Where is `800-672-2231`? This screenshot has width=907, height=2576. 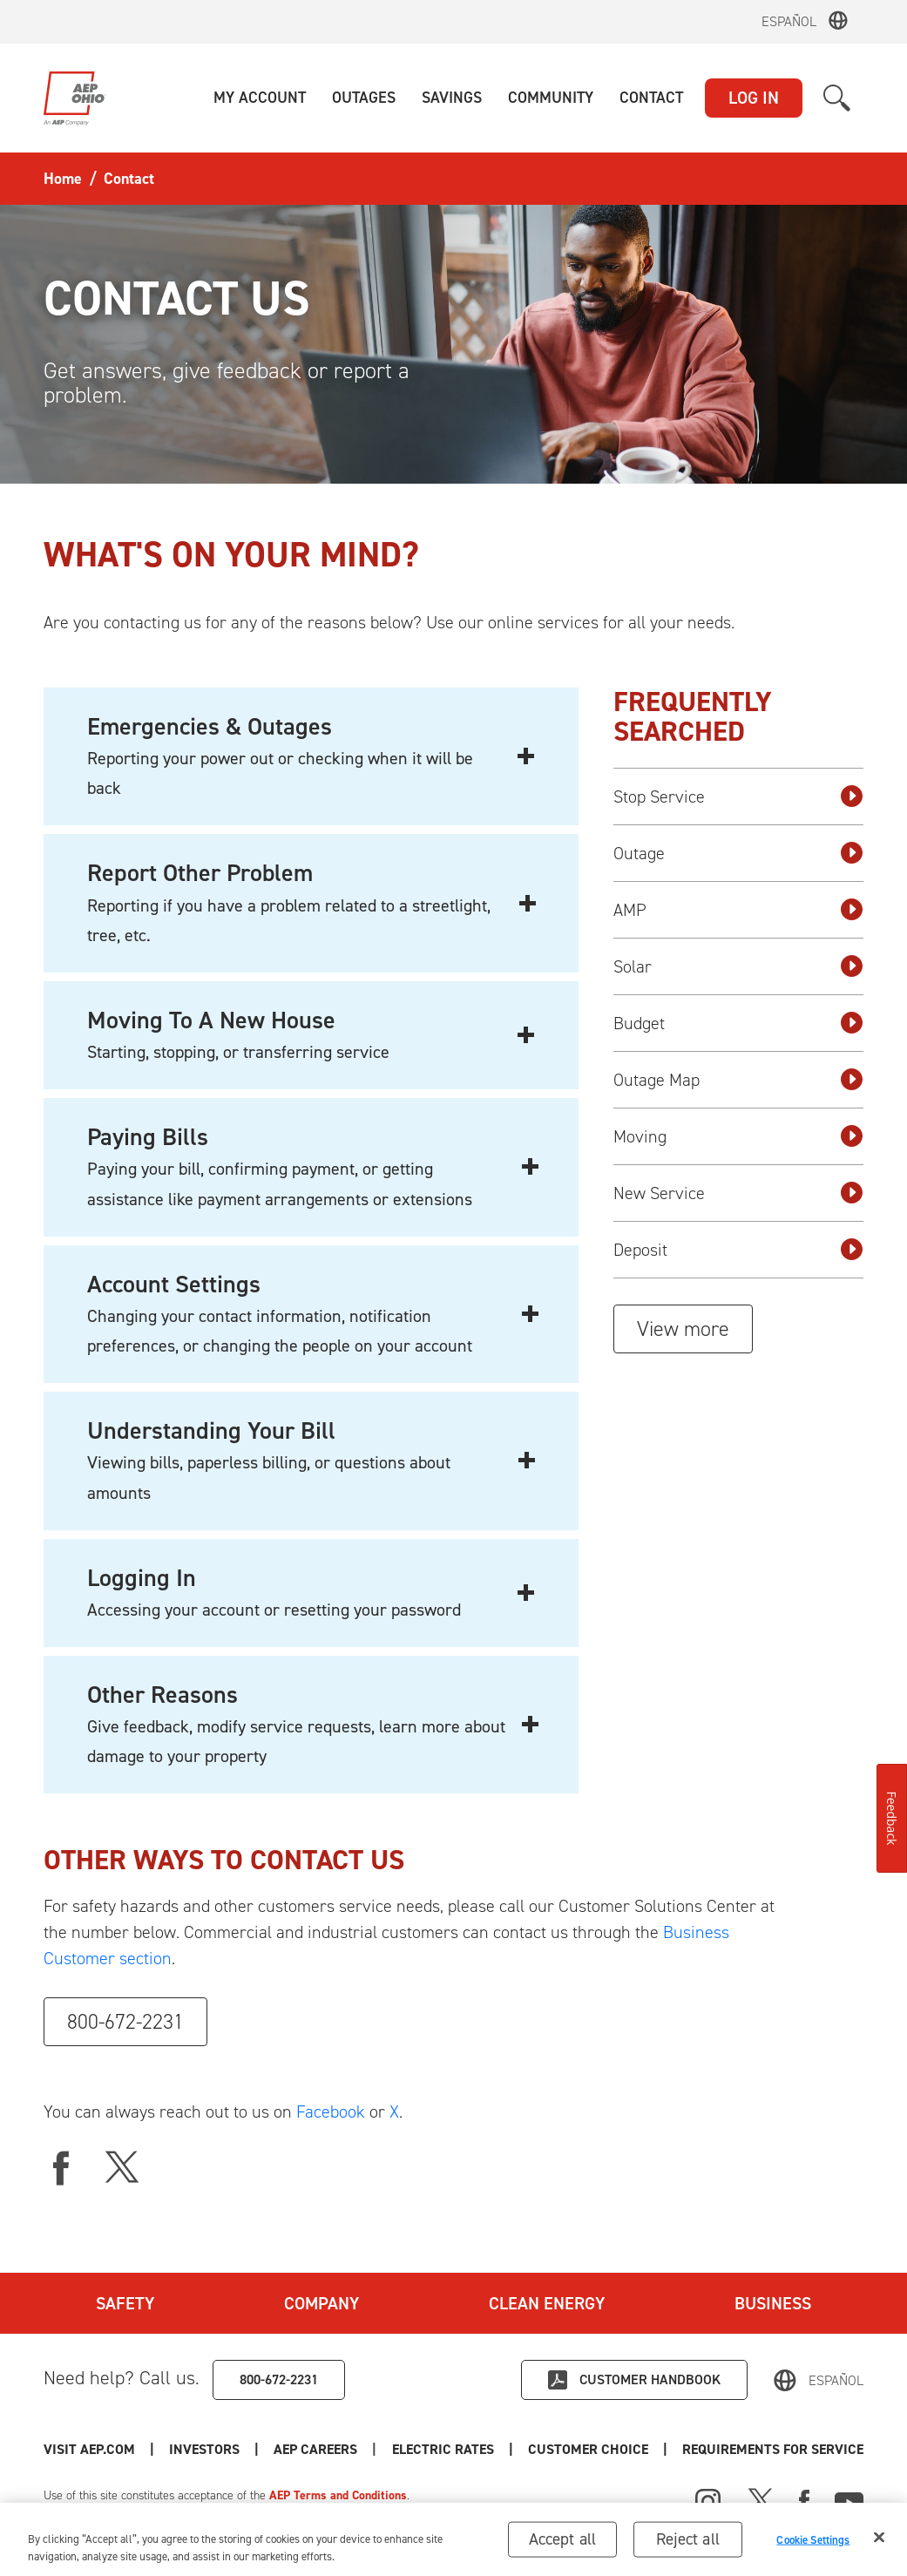 800-672-2231 is located at coordinates (125, 2022).